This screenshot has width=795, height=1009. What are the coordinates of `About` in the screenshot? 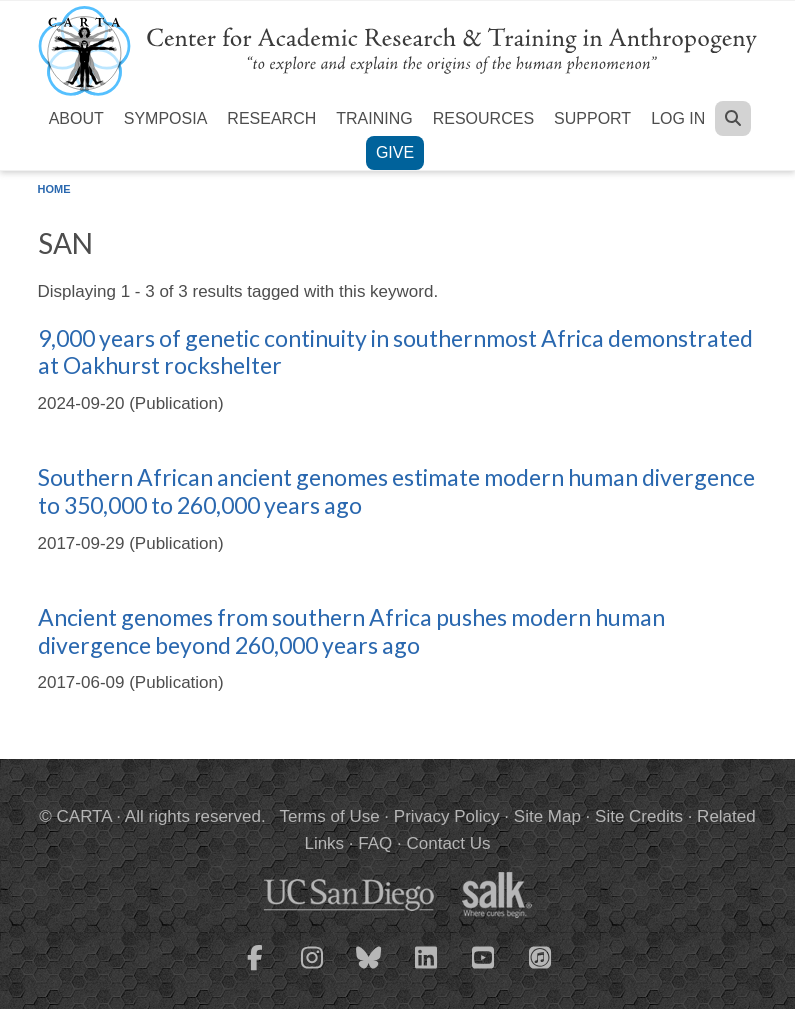 It's located at (76, 118).